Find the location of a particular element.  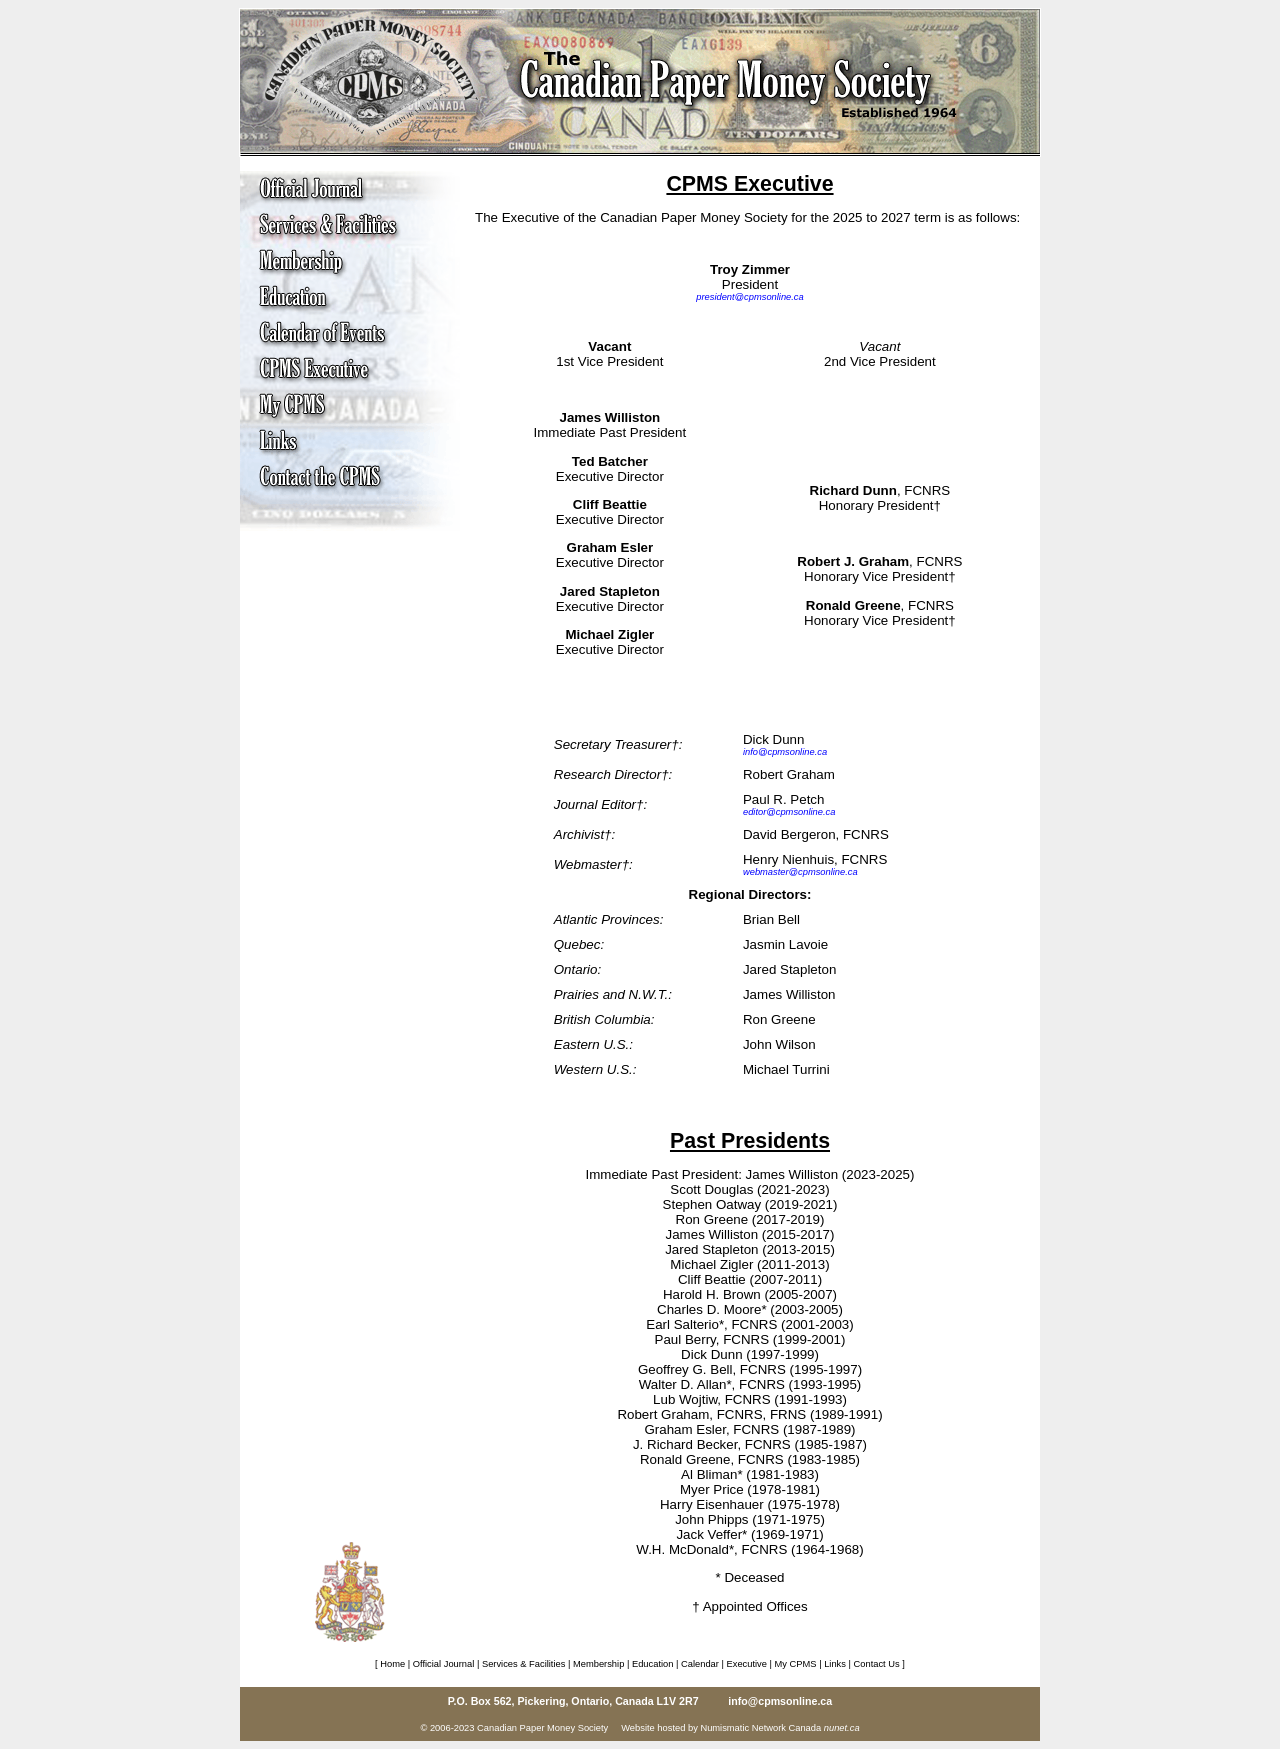

Home is located at coordinates (392, 1664).